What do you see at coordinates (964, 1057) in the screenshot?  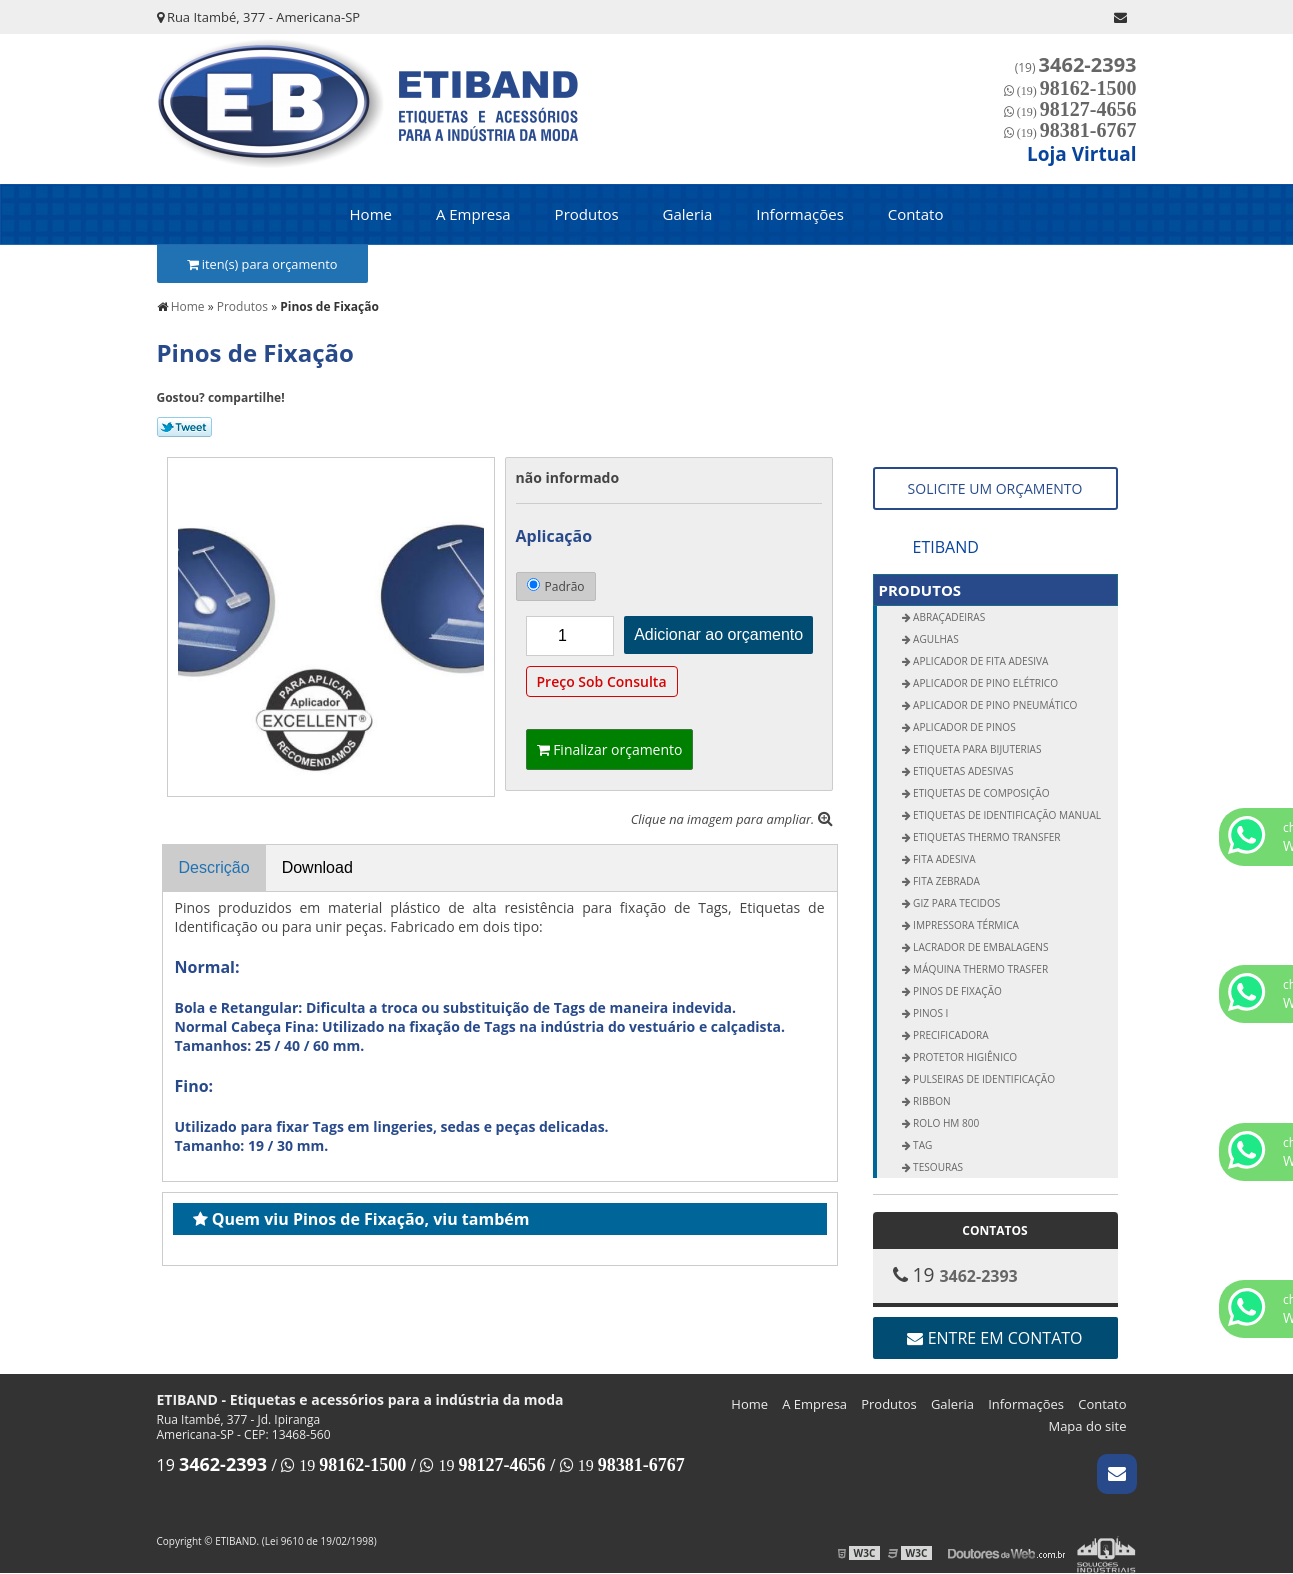 I see `Protetor Higiênico` at bounding box center [964, 1057].